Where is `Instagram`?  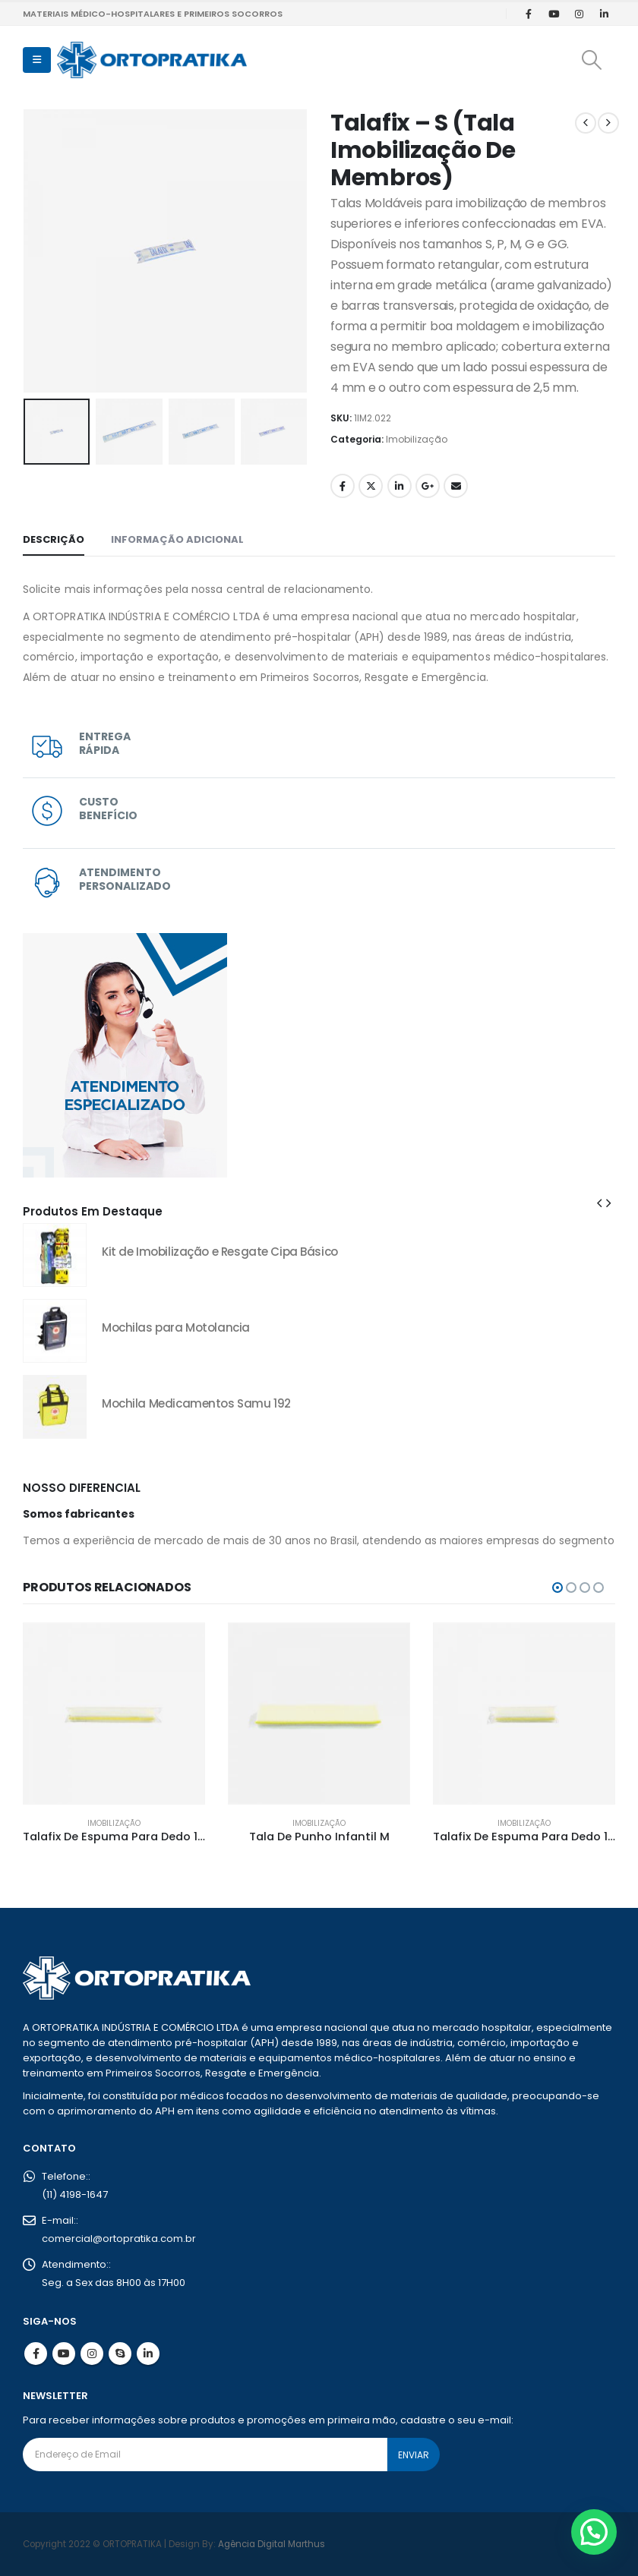
Instagram is located at coordinates (92, 2353).